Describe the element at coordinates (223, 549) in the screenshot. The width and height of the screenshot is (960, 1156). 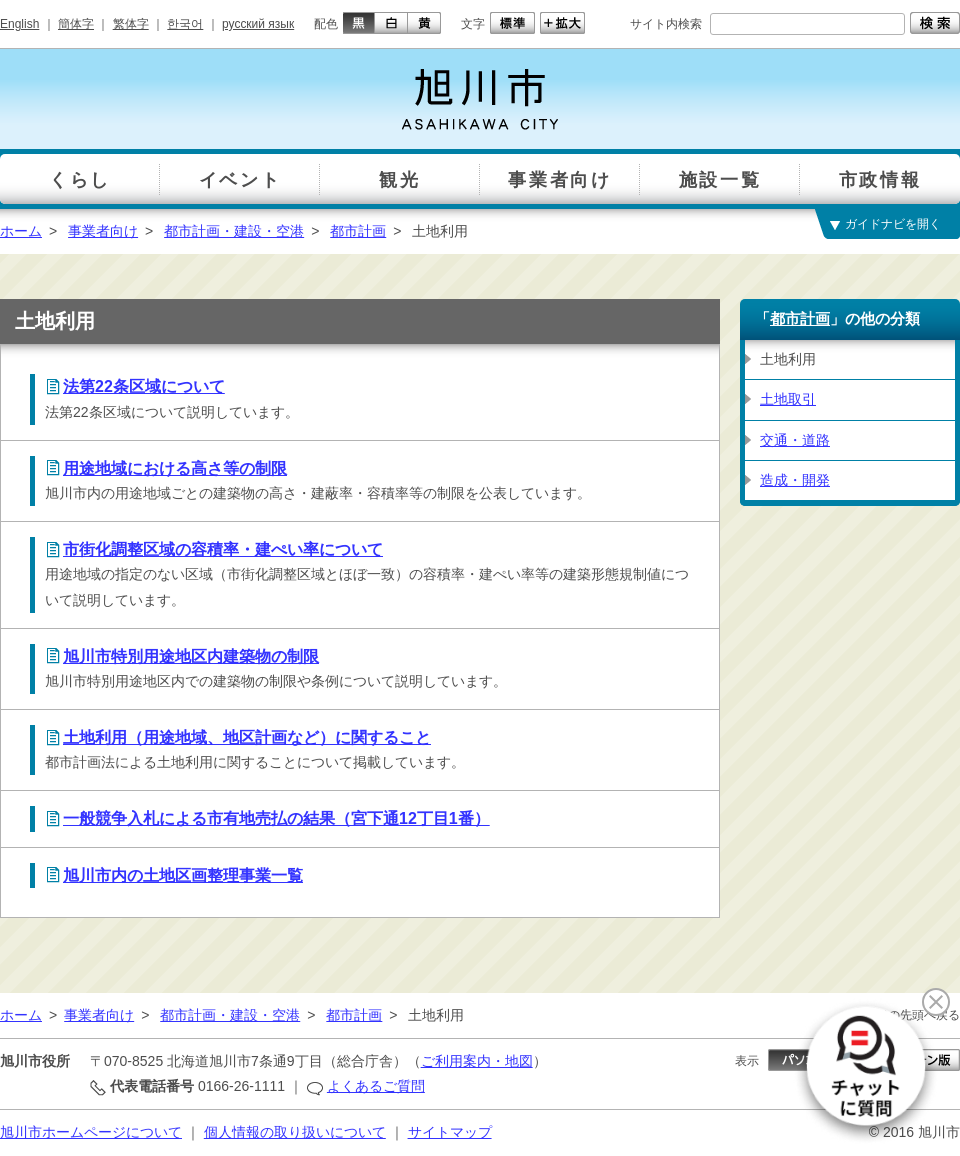
I see `市街化調整区域の容積率・建ぺい率について` at that location.